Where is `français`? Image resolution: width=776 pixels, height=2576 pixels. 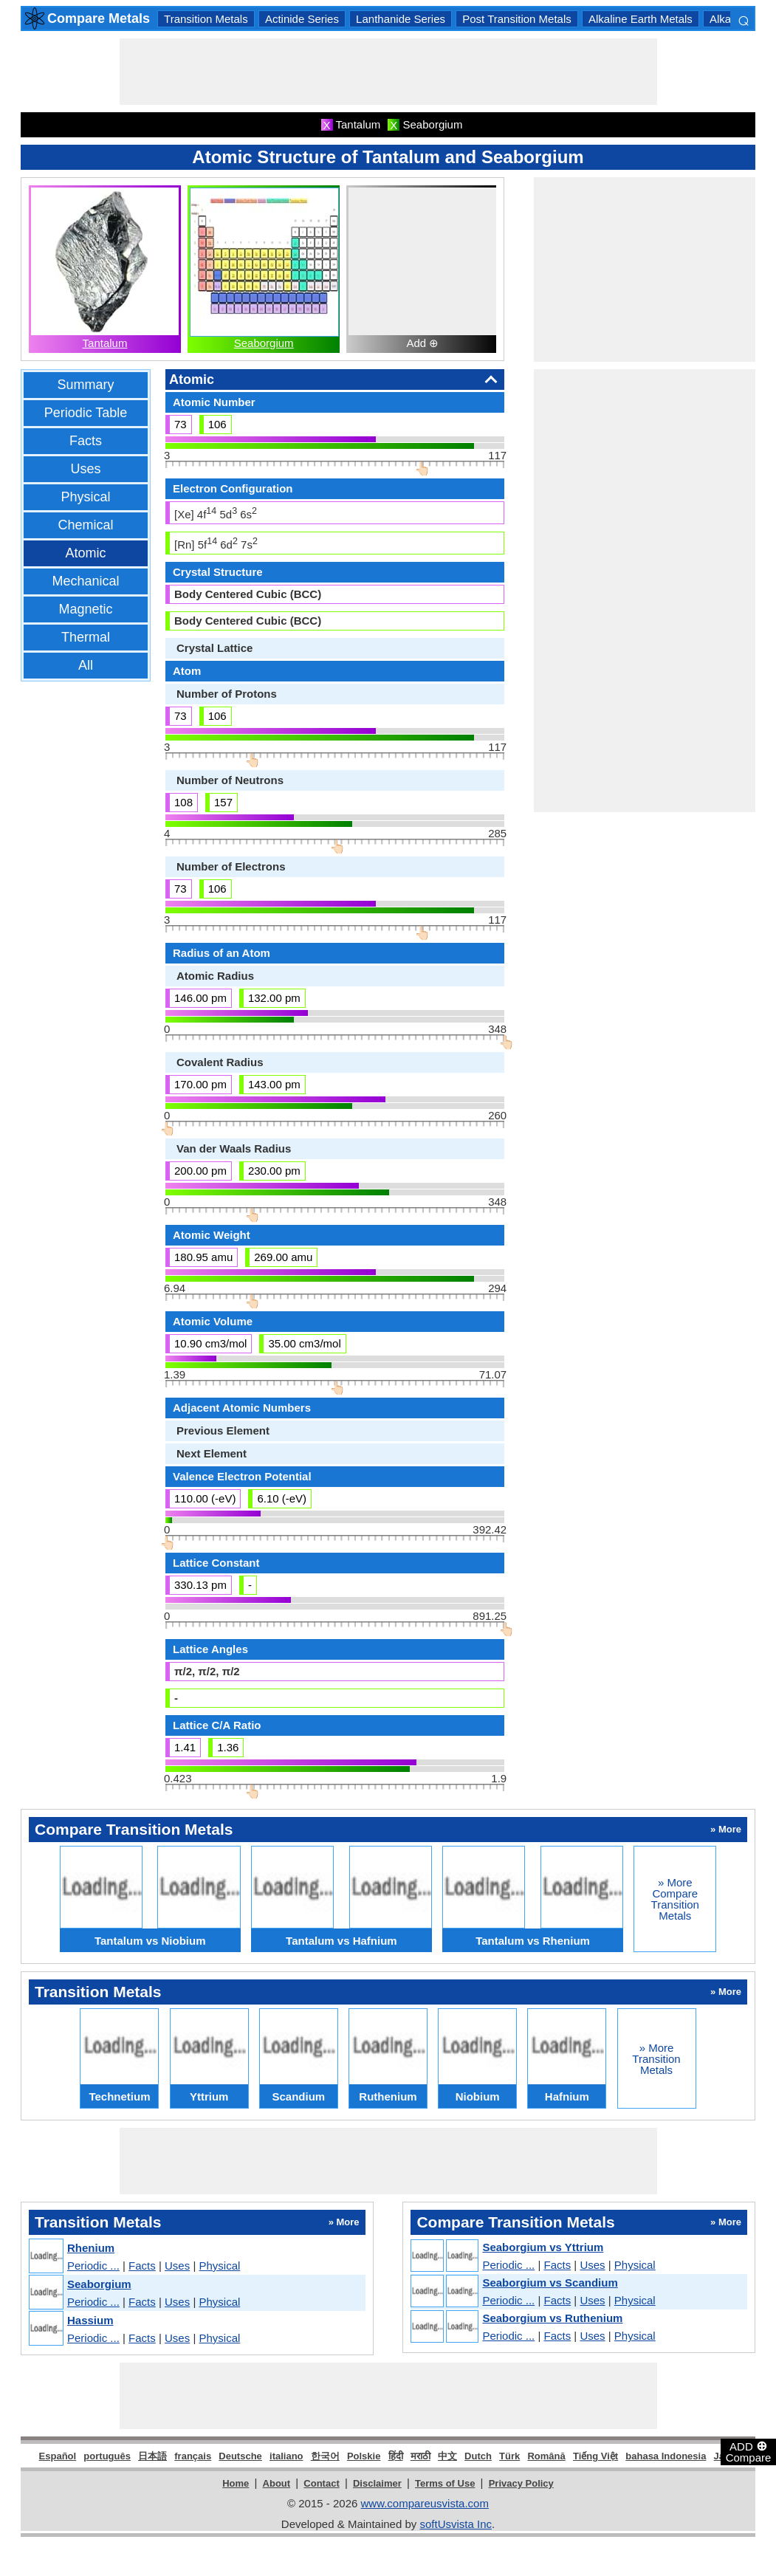 français is located at coordinates (192, 2456).